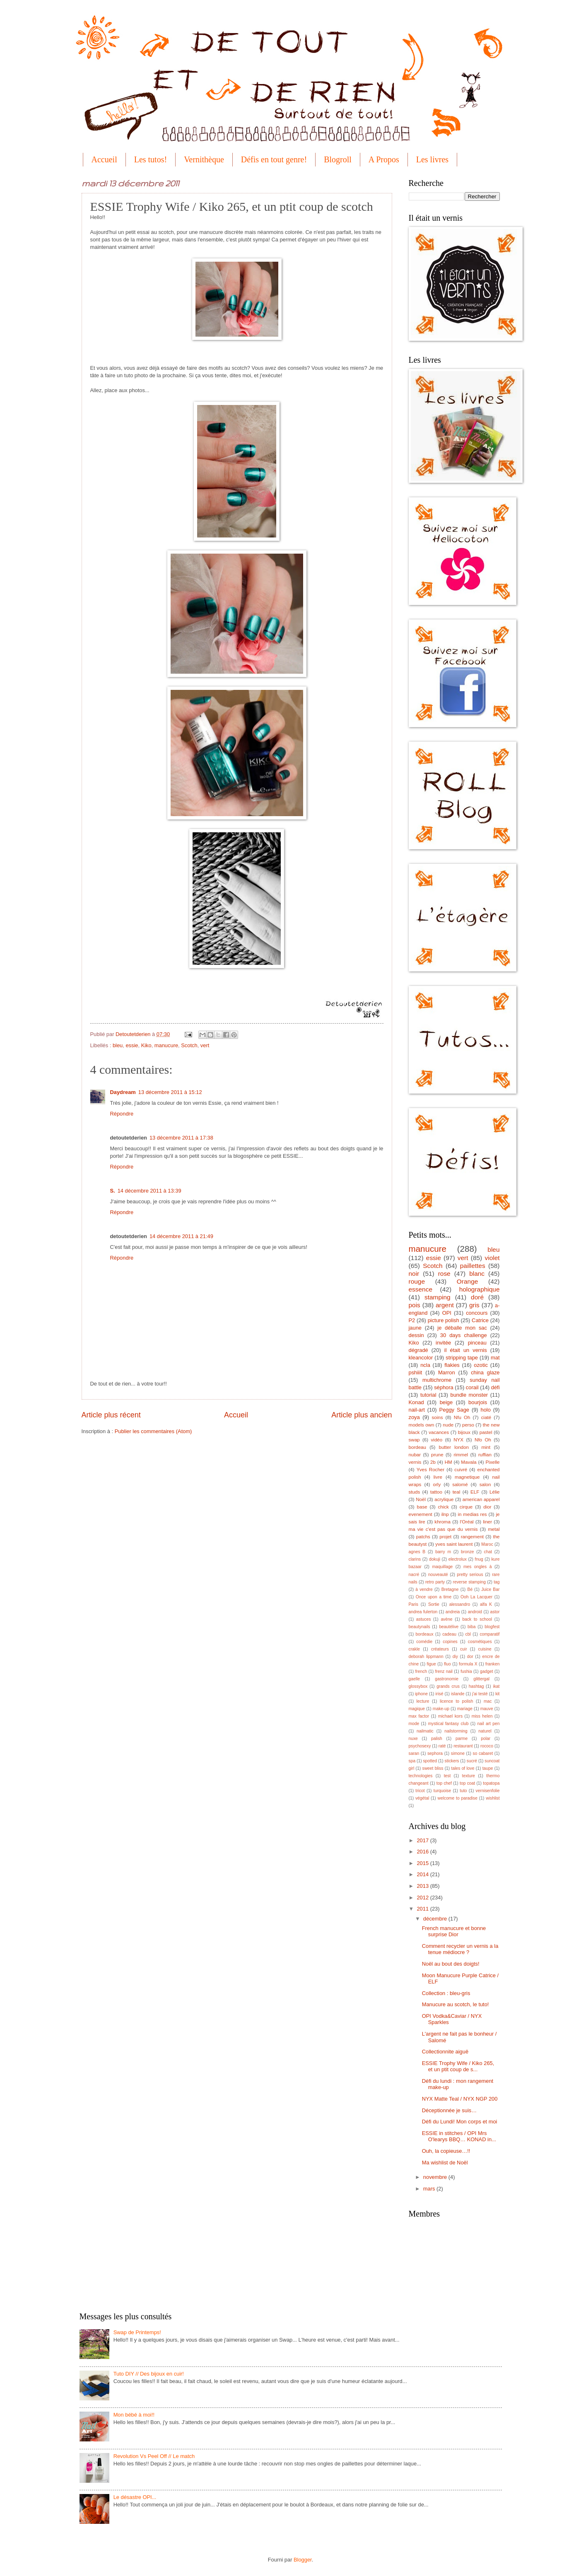 Image resolution: width=581 pixels, height=2576 pixels. I want to click on Déceptionnée je suis…, so click(449, 2110).